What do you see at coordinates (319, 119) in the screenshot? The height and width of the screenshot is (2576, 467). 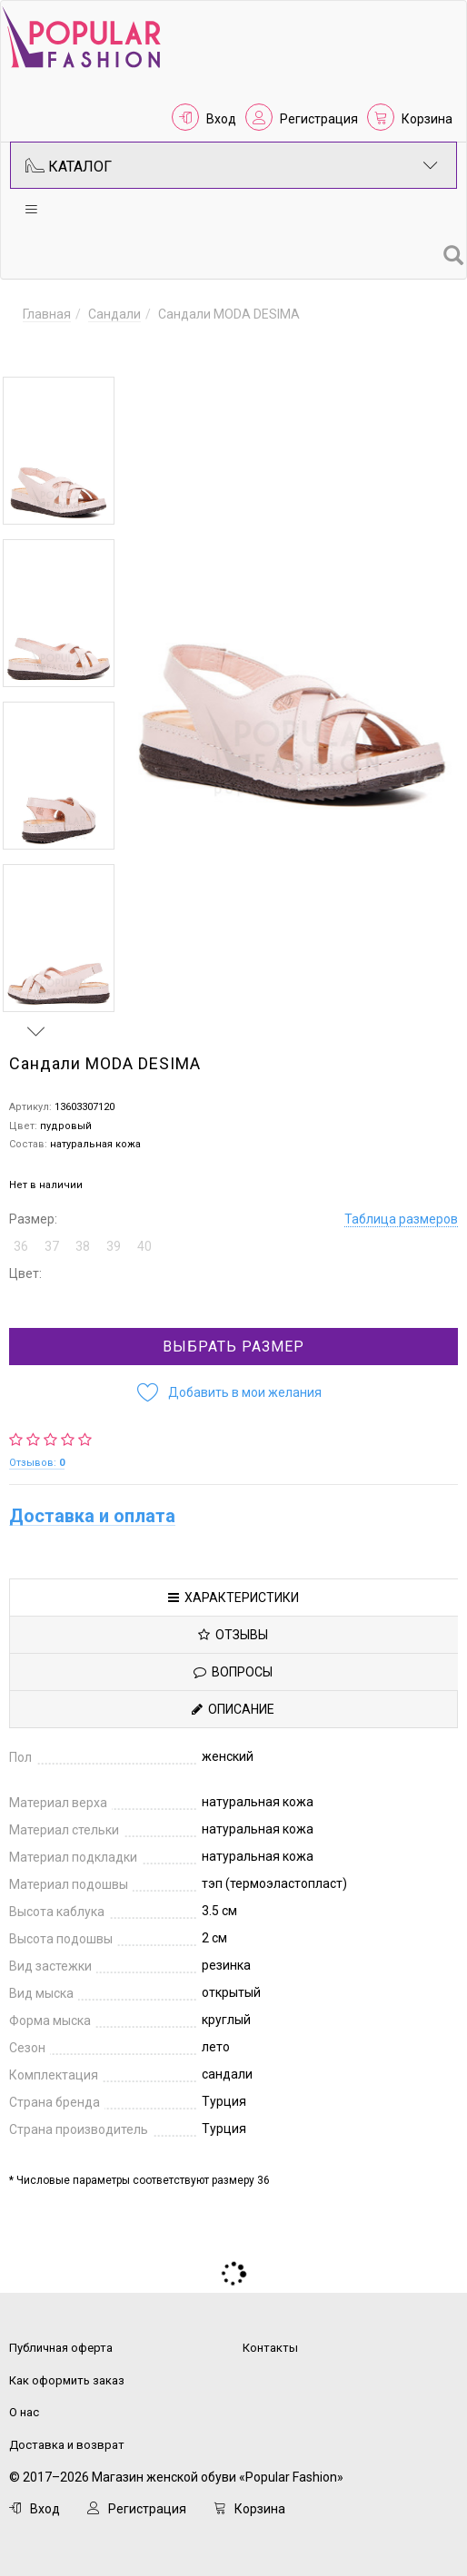 I see `Регистрация` at bounding box center [319, 119].